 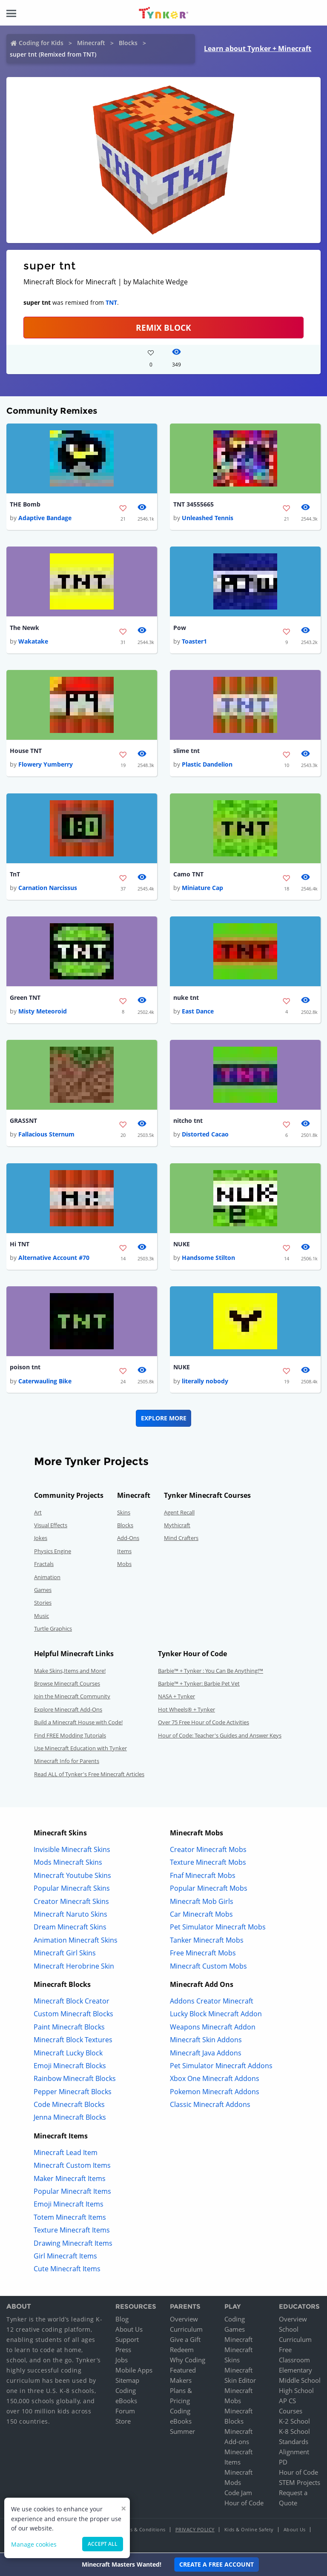 What do you see at coordinates (70, 2118) in the screenshot?
I see `Jenna Minecraft Blocks` at bounding box center [70, 2118].